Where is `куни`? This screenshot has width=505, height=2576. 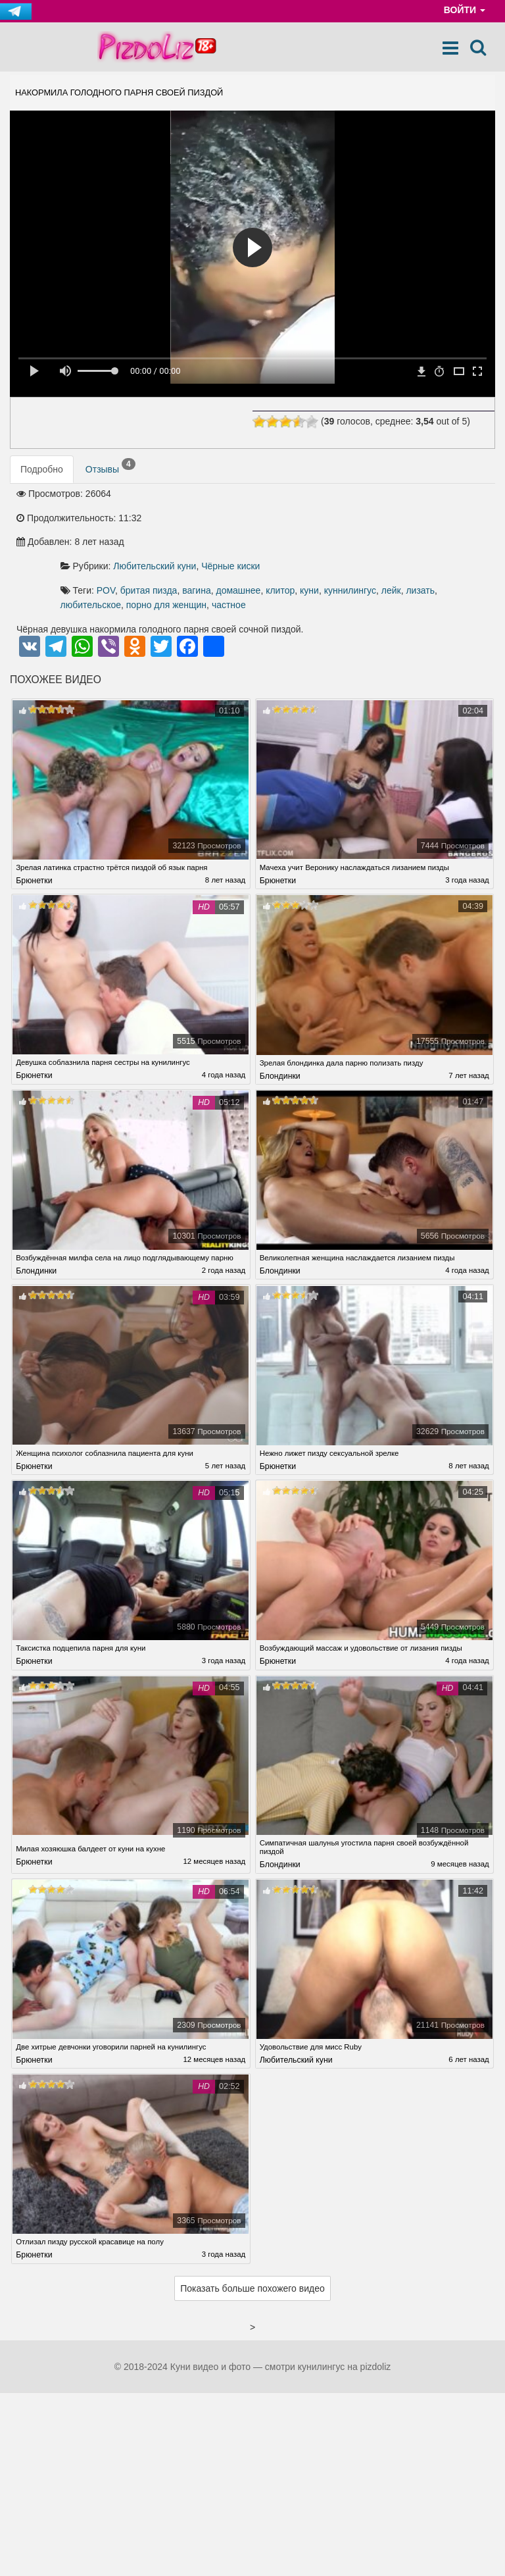
куни is located at coordinates (454, 518).